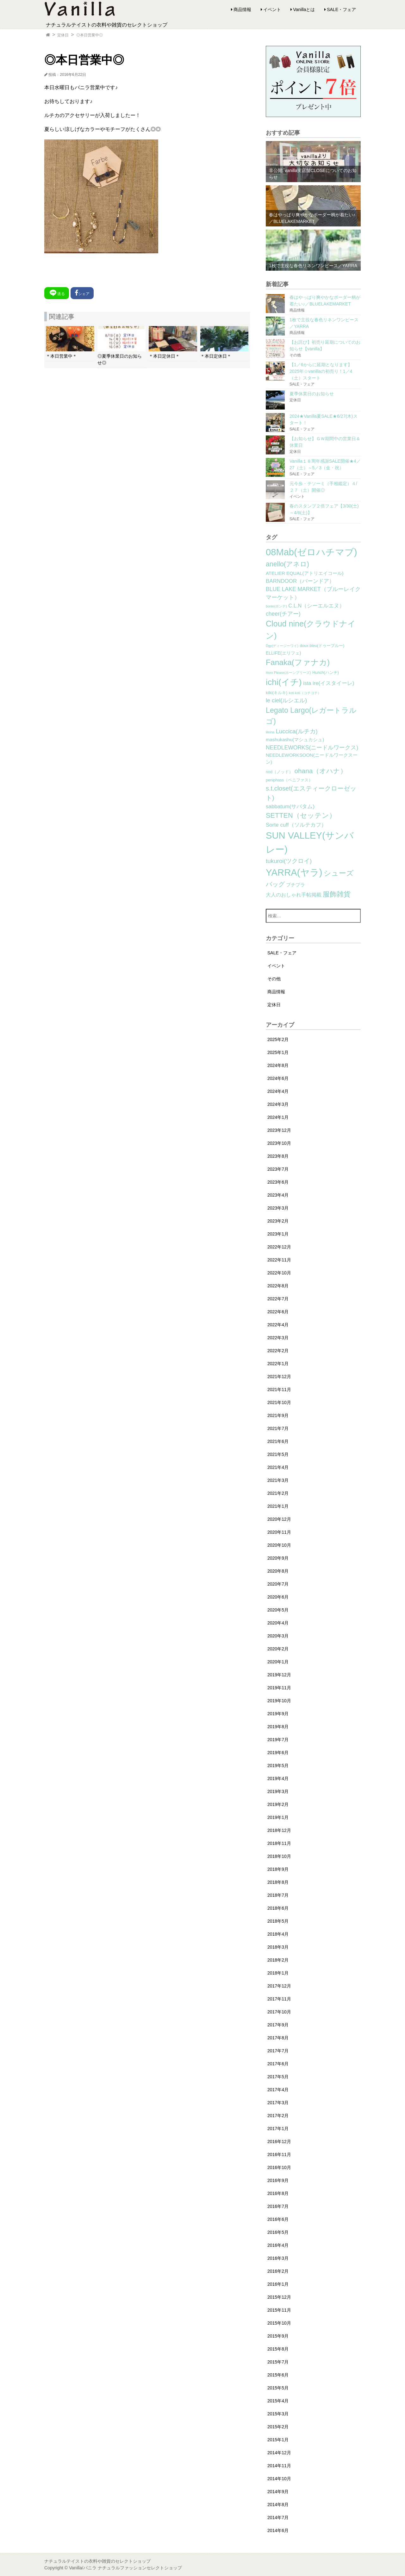 This screenshot has width=405, height=2576. I want to click on 2021年1月, so click(278, 1506).